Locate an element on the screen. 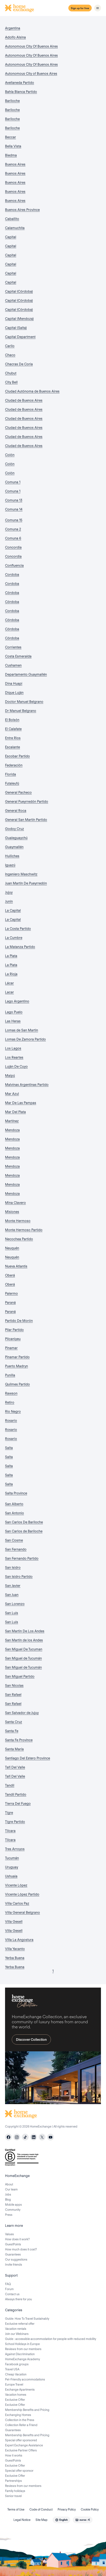 The width and height of the screenshot is (106, 2576). Lomas De Zamora Partido is located at coordinates (25, 1039).